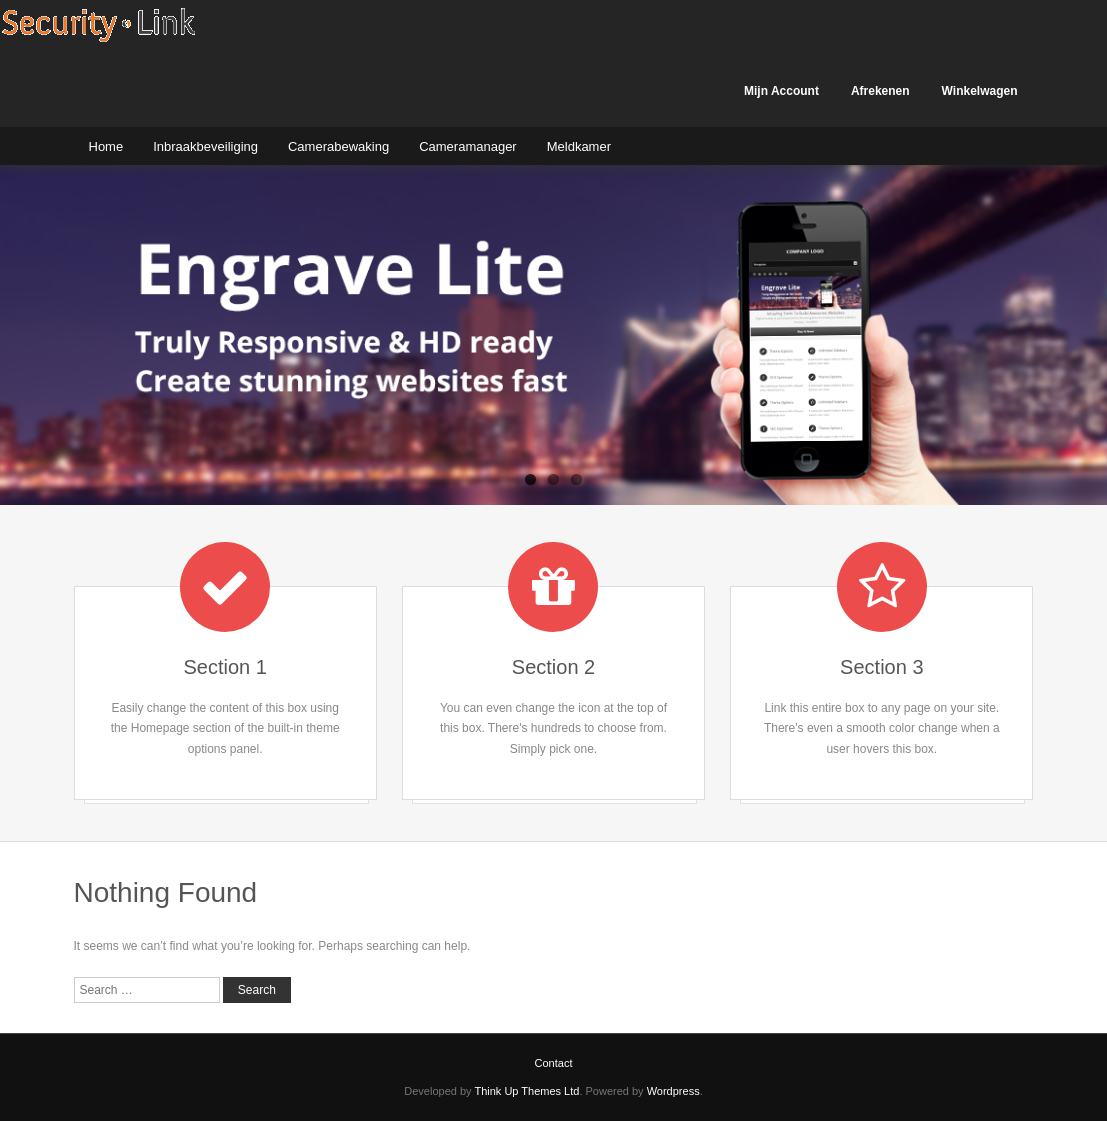 This screenshot has height=1121, width=1107. Describe the element at coordinates (781, 91) in the screenshot. I see `Mijn Account` at that location.